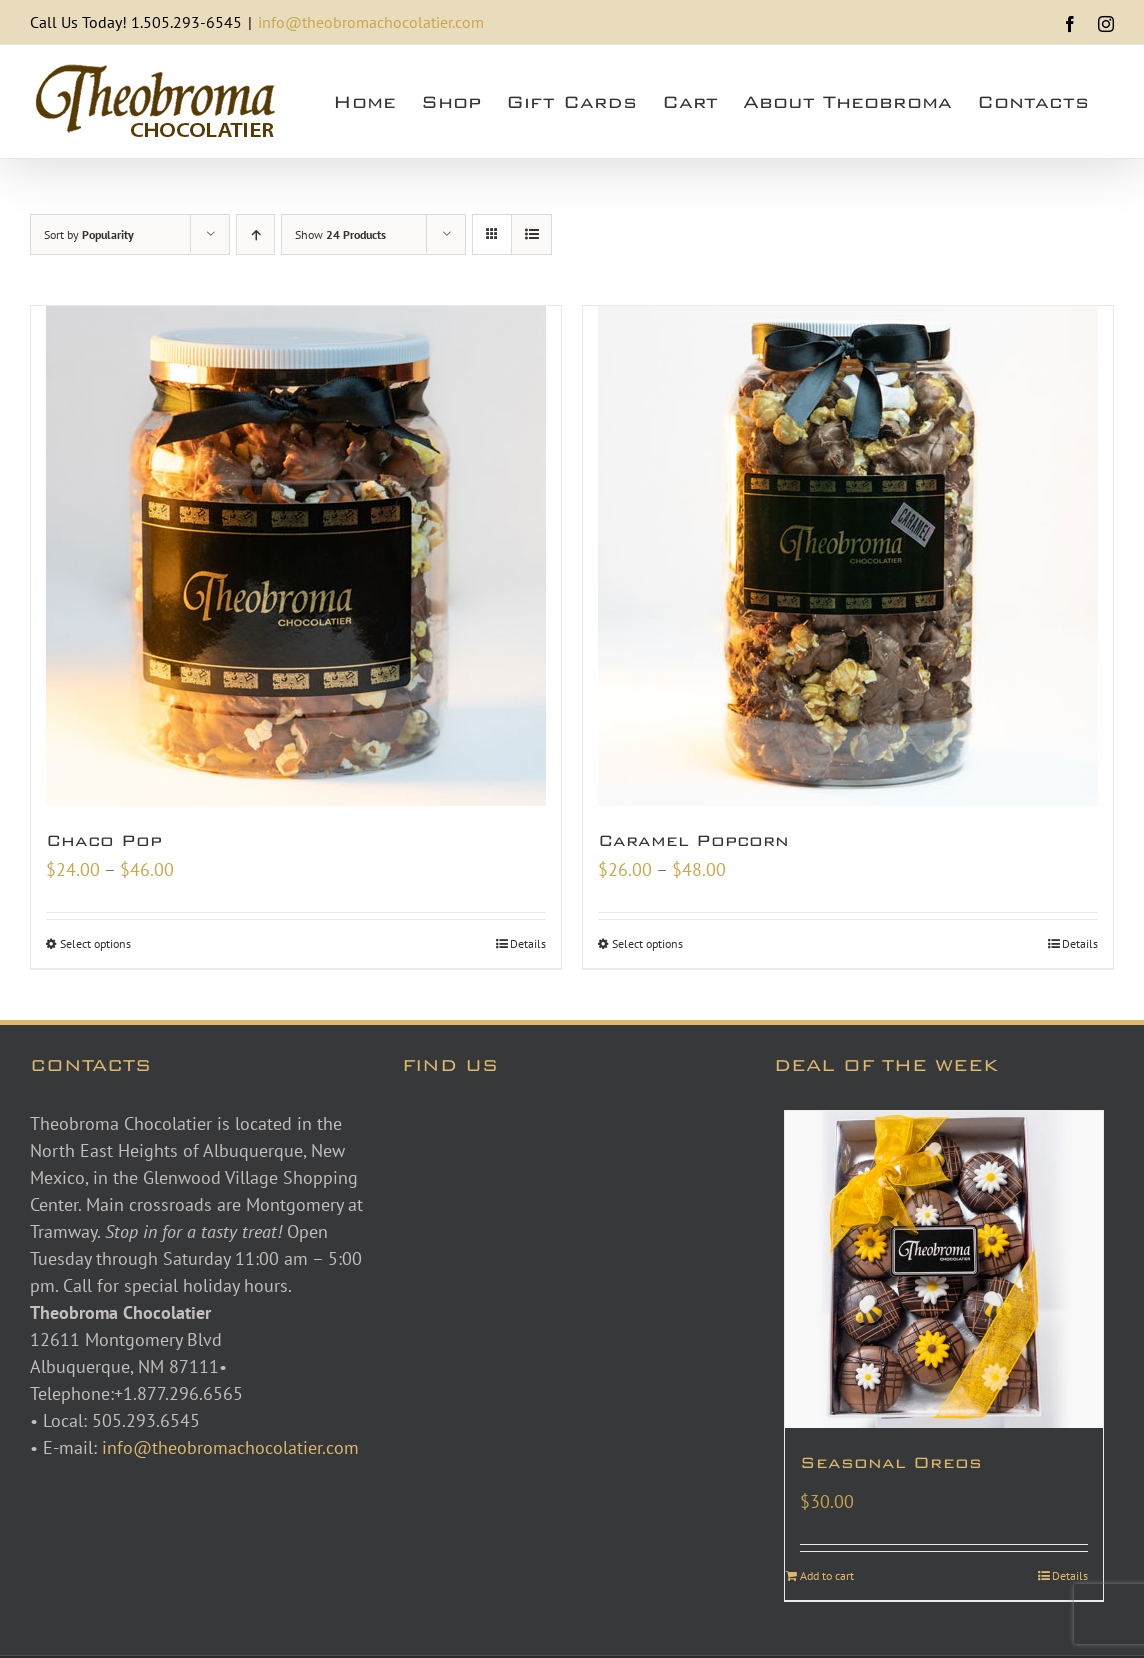 Image resolution: width=1144 pixels, height=1658 pixels. What do you see at coordinates (531, 234) in the screenshot?
I see `[View as list]` at bounding box center [531, 234].